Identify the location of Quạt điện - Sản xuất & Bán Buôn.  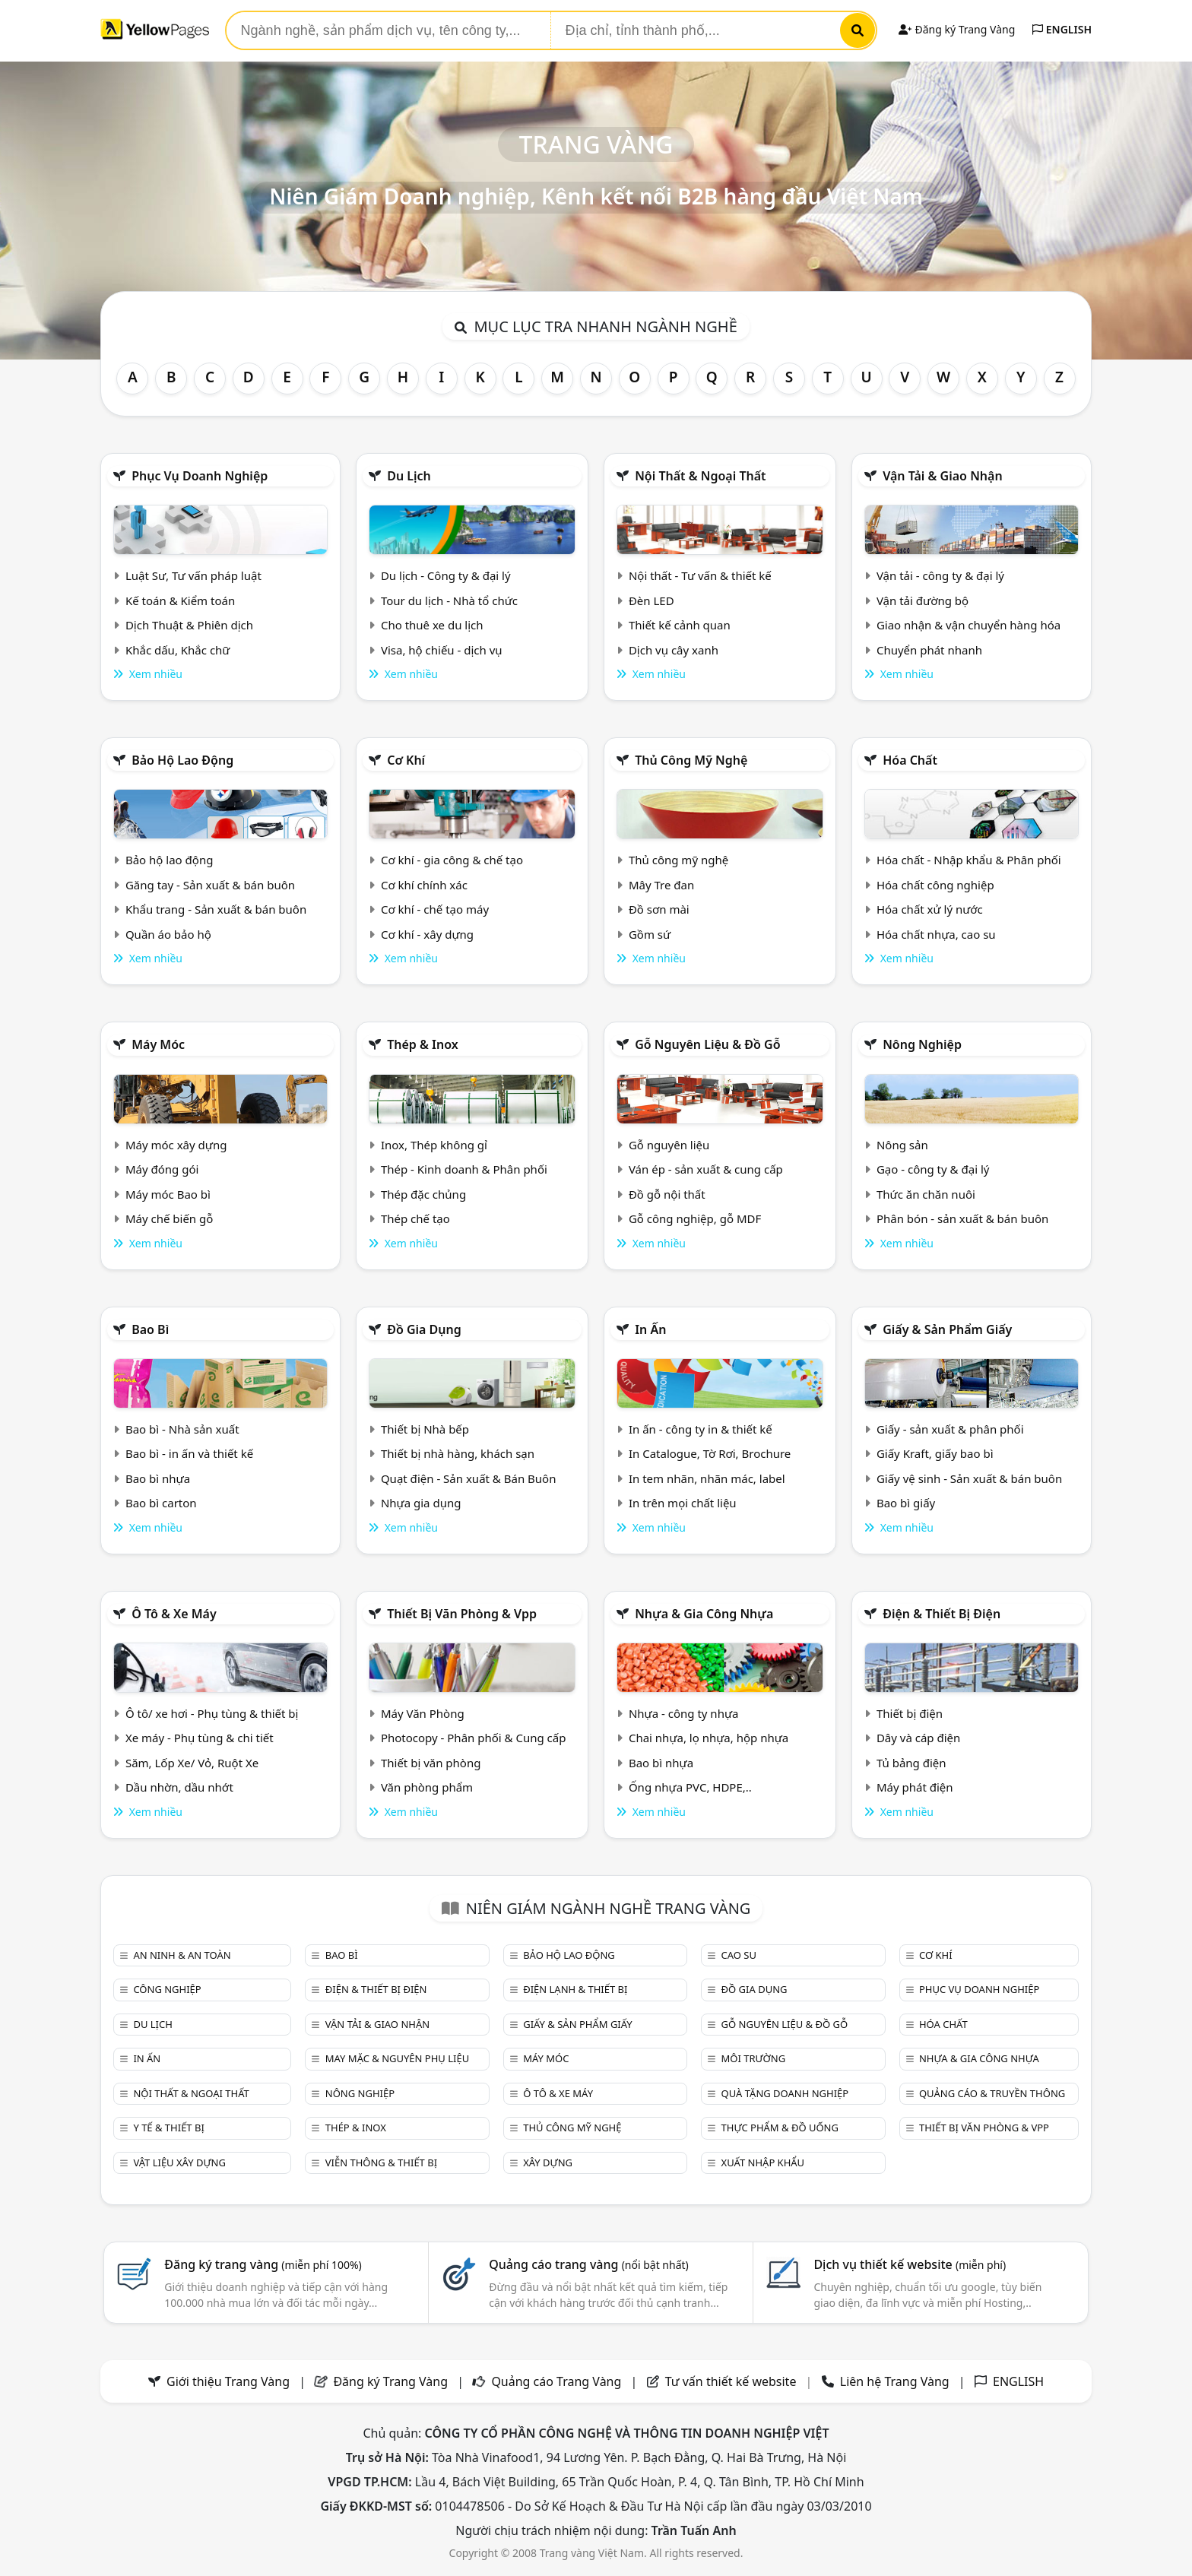
(468, 1478).